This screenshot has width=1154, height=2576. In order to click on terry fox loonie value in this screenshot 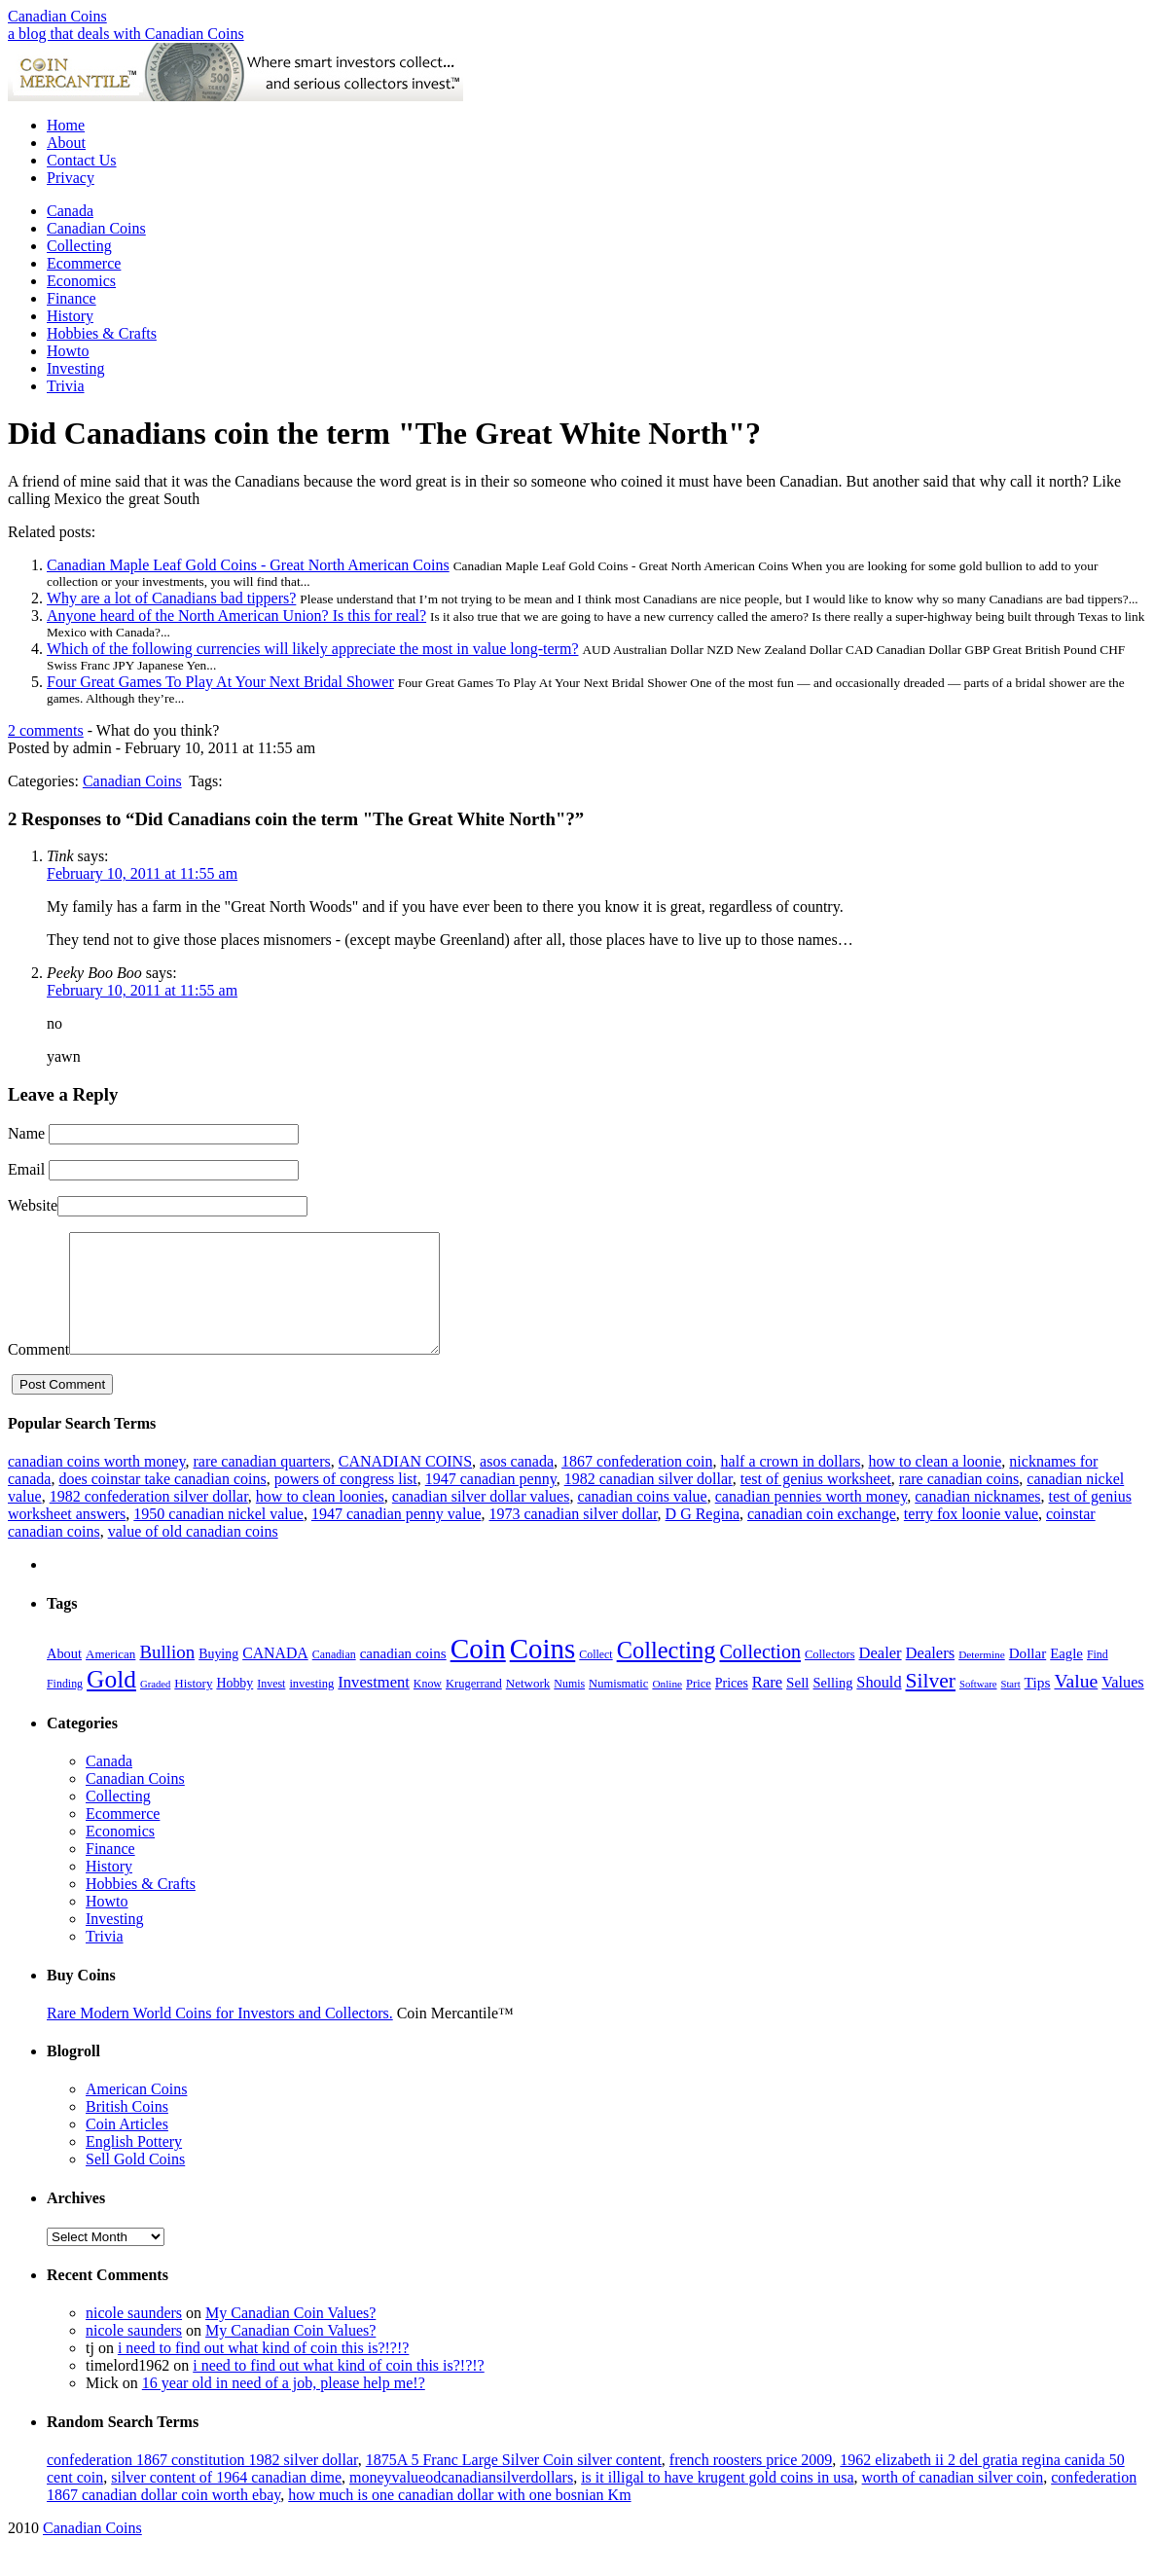, I will do `click(971, 1537)`.